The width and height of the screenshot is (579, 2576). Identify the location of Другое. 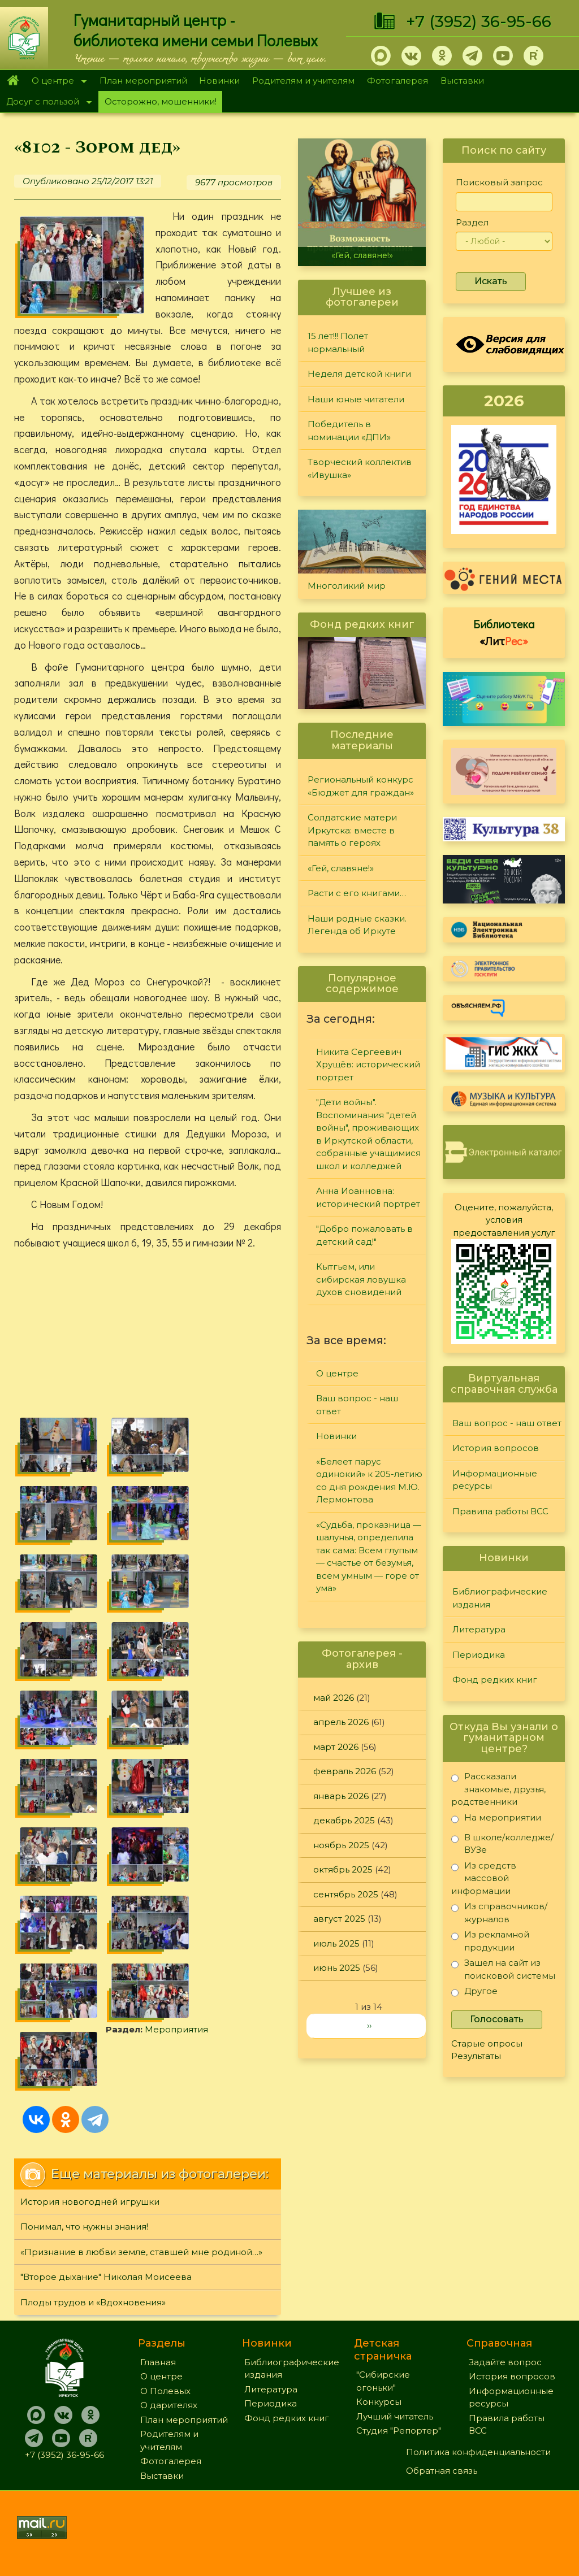
(474, 1993).